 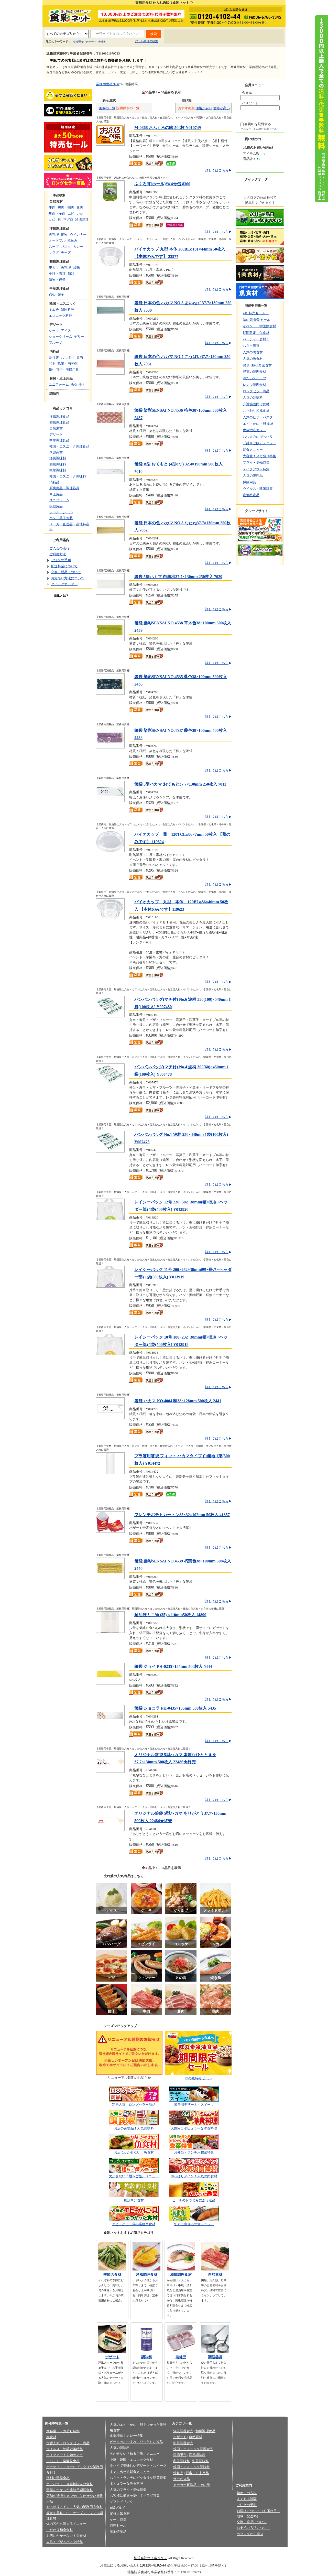 What do you see at coordinates (66, 2524) in the screenshot?
I see `体の芯から温まるメニュー` at bounding box center [66, 2524].